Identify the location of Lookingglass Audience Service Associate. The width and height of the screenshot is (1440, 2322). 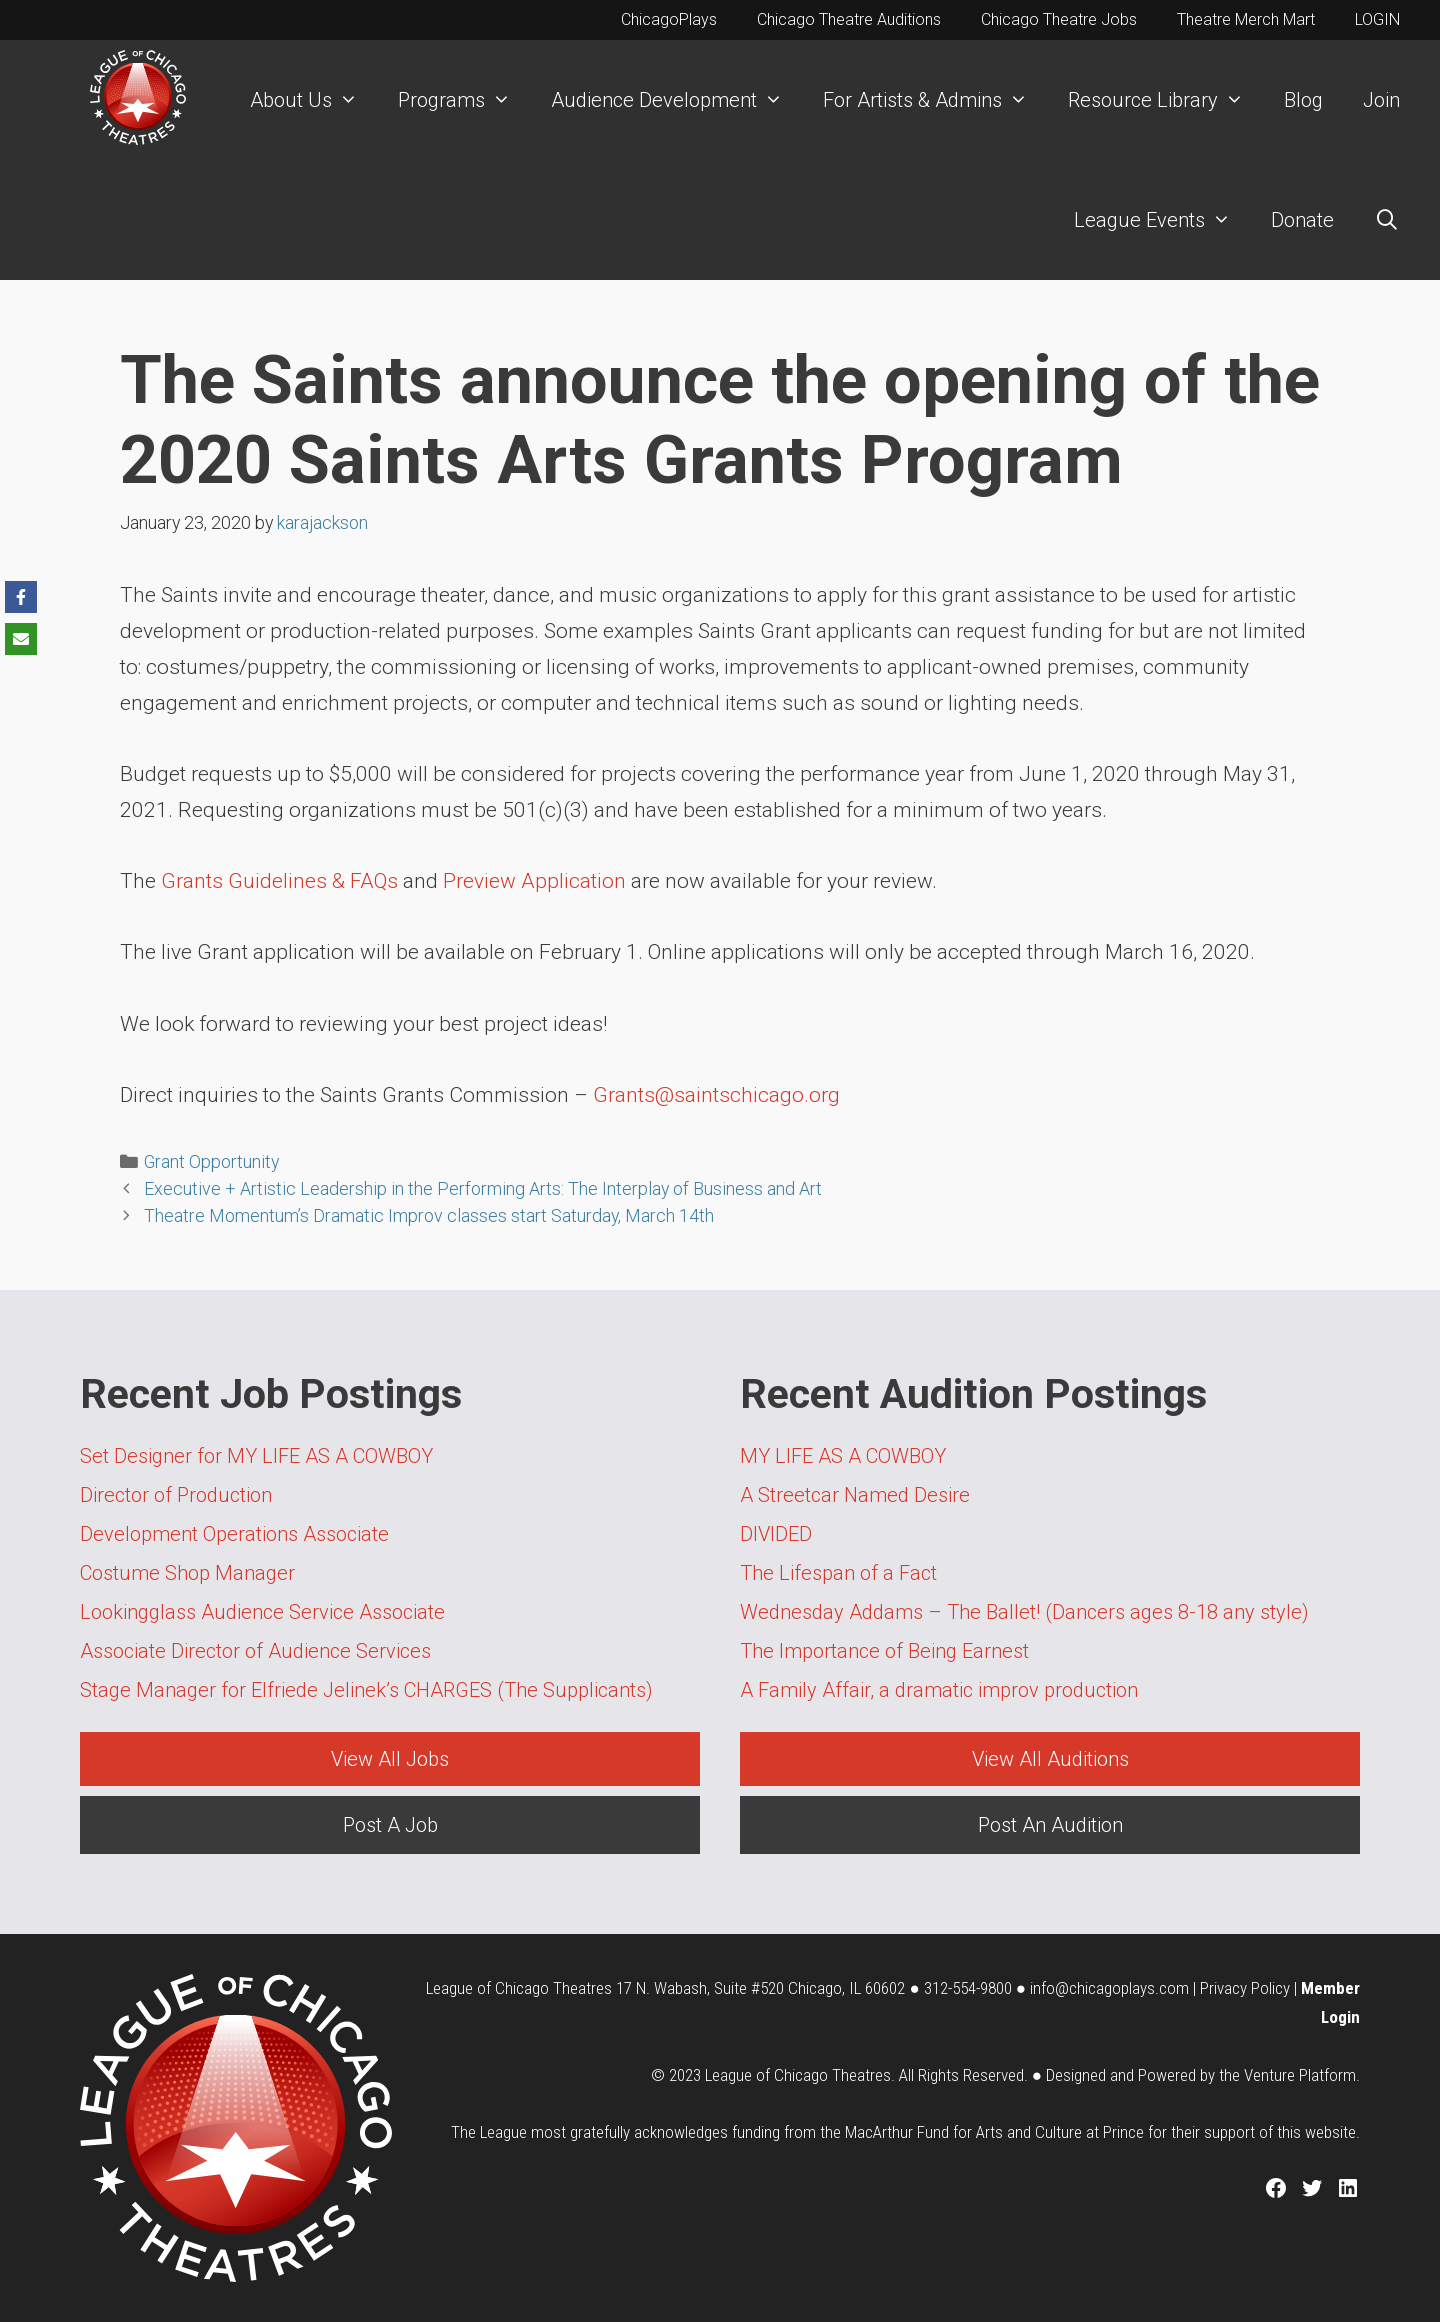
(262, 1612).